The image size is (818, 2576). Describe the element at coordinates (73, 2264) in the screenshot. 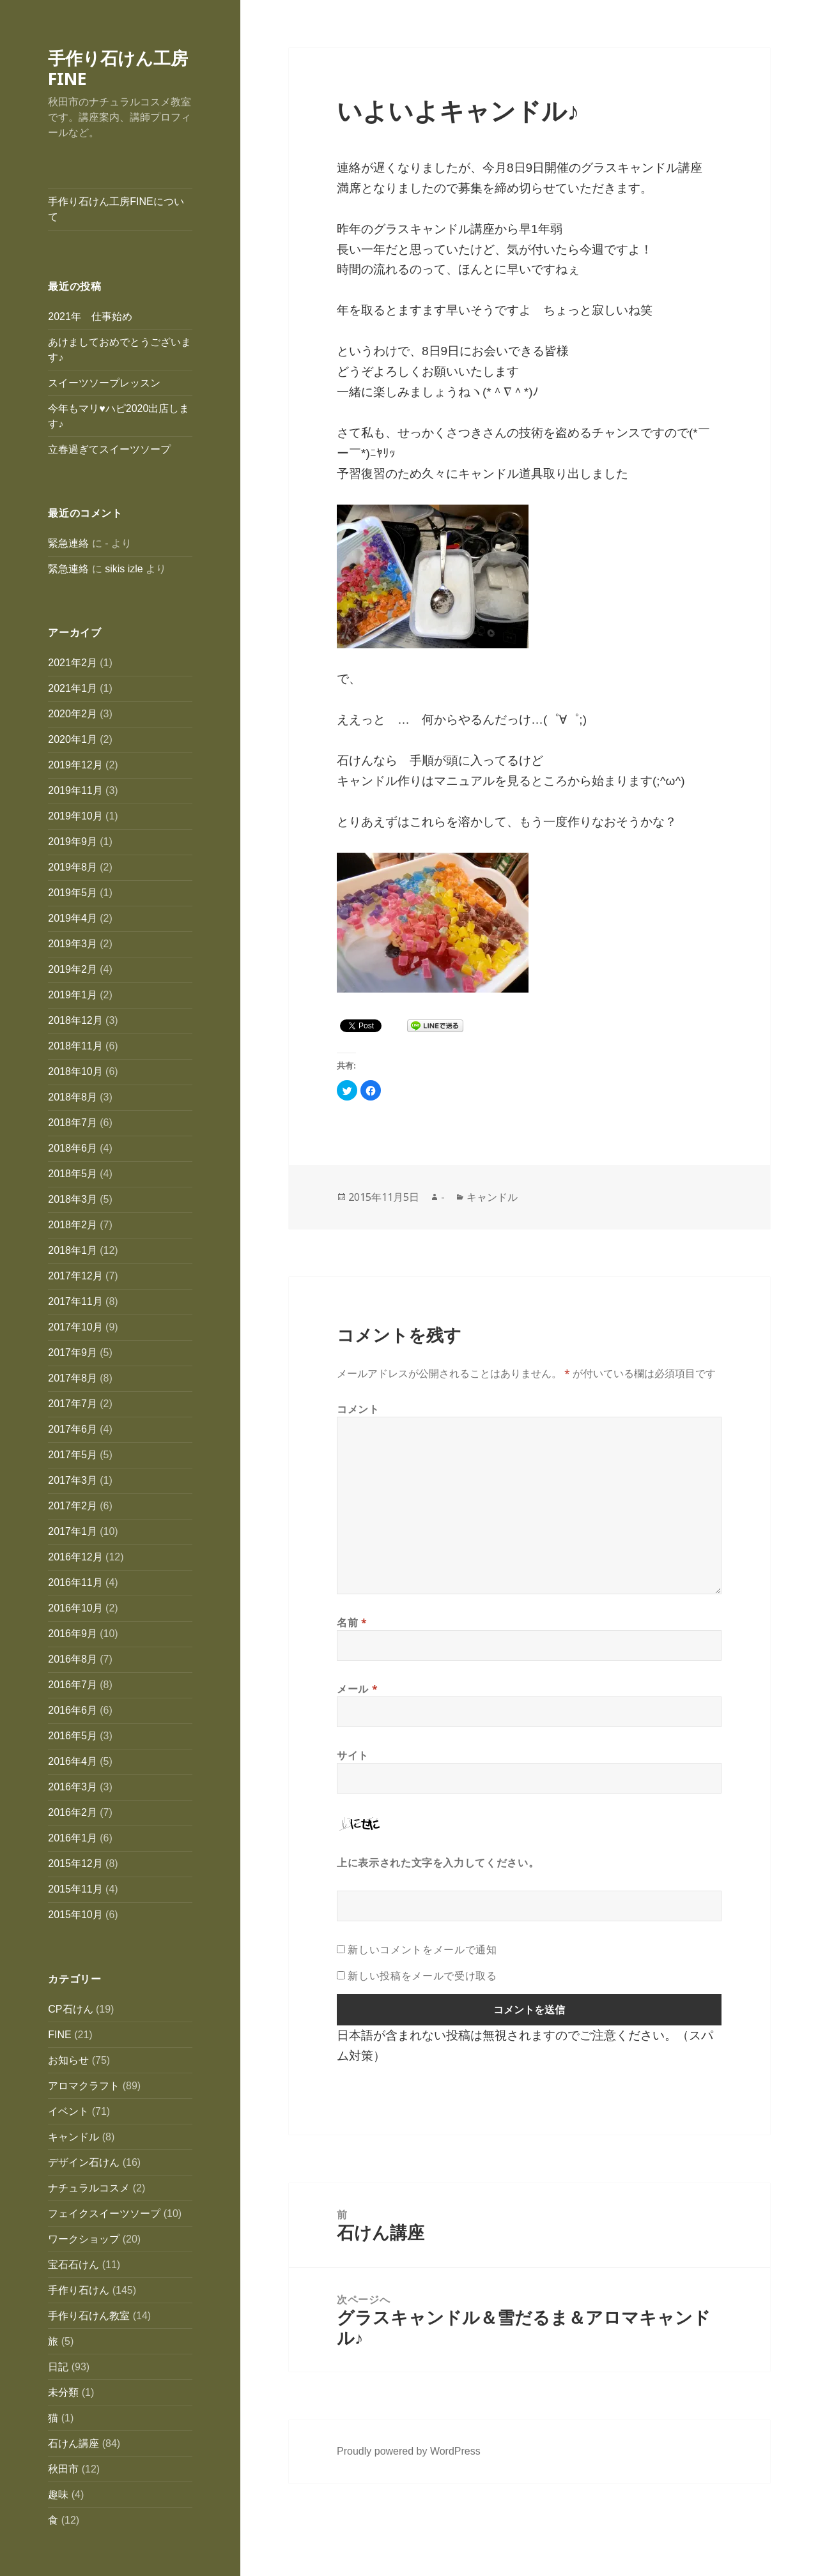

I see `宝石石けん` at that location.